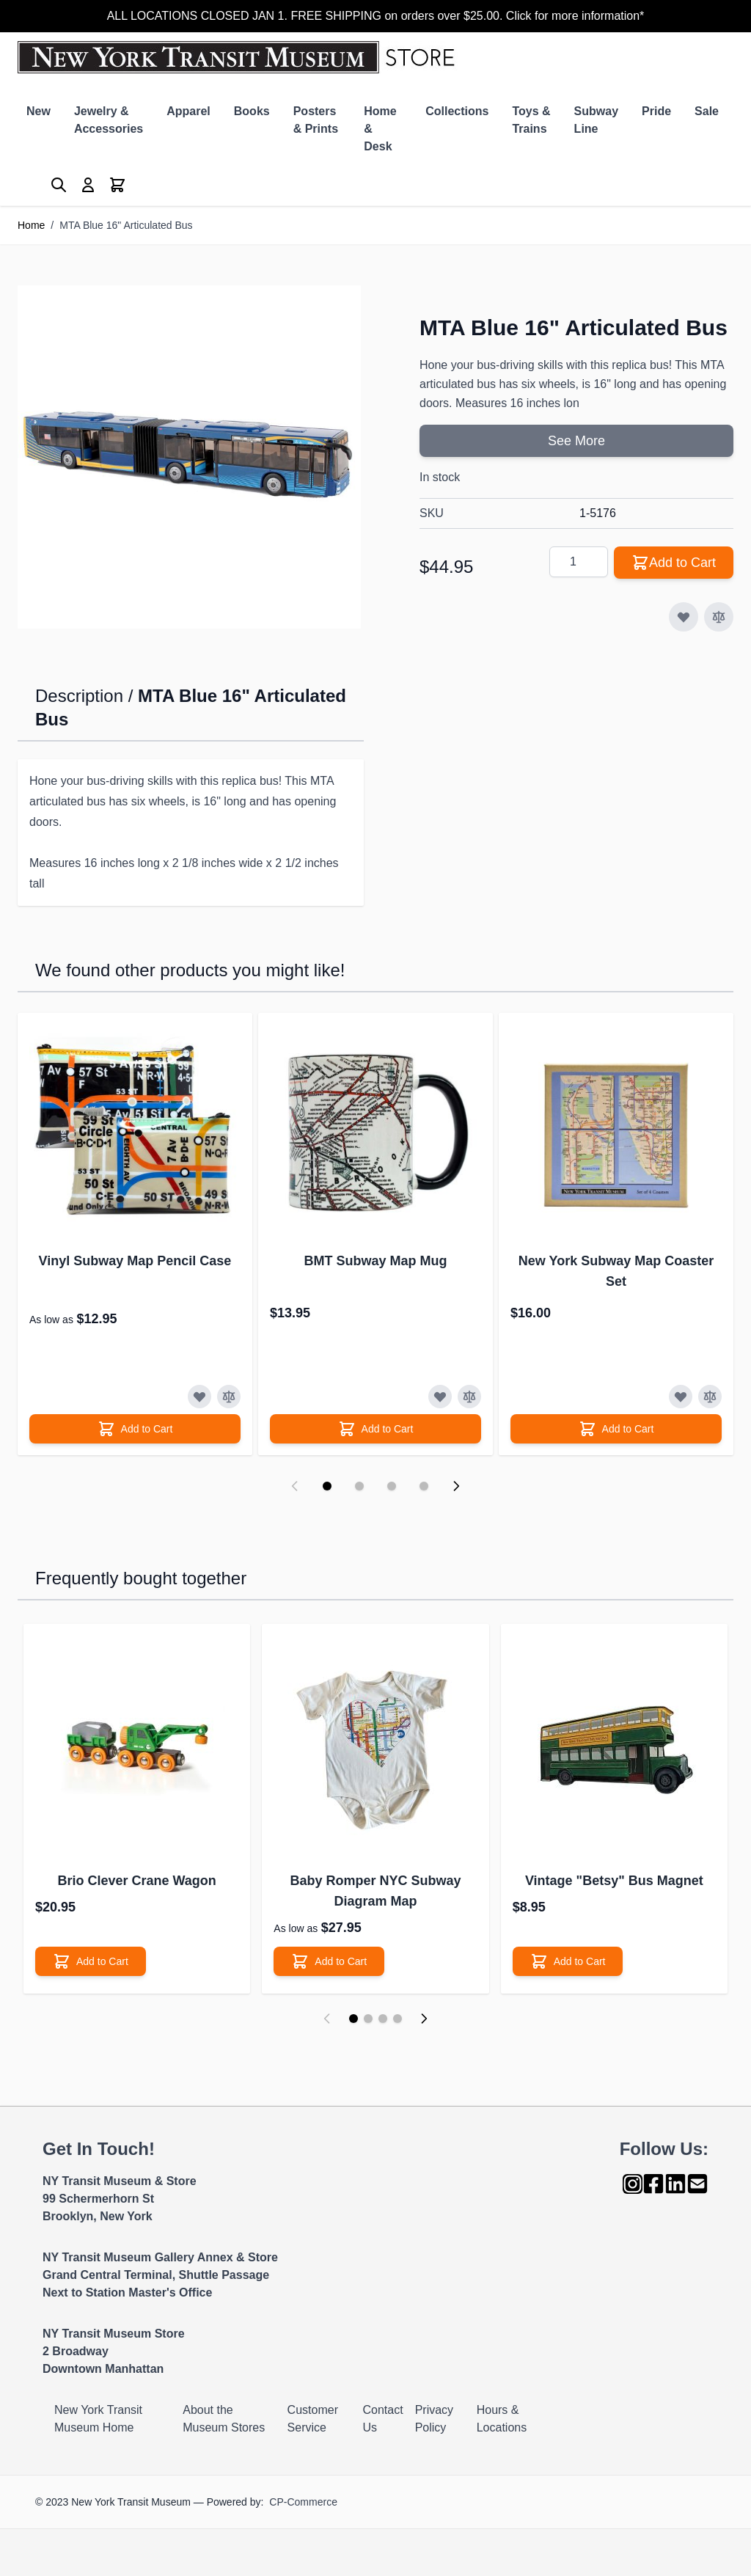 The height and width of the screenshot is (2576, 751). I want to click on Sale, so click(707, 111).